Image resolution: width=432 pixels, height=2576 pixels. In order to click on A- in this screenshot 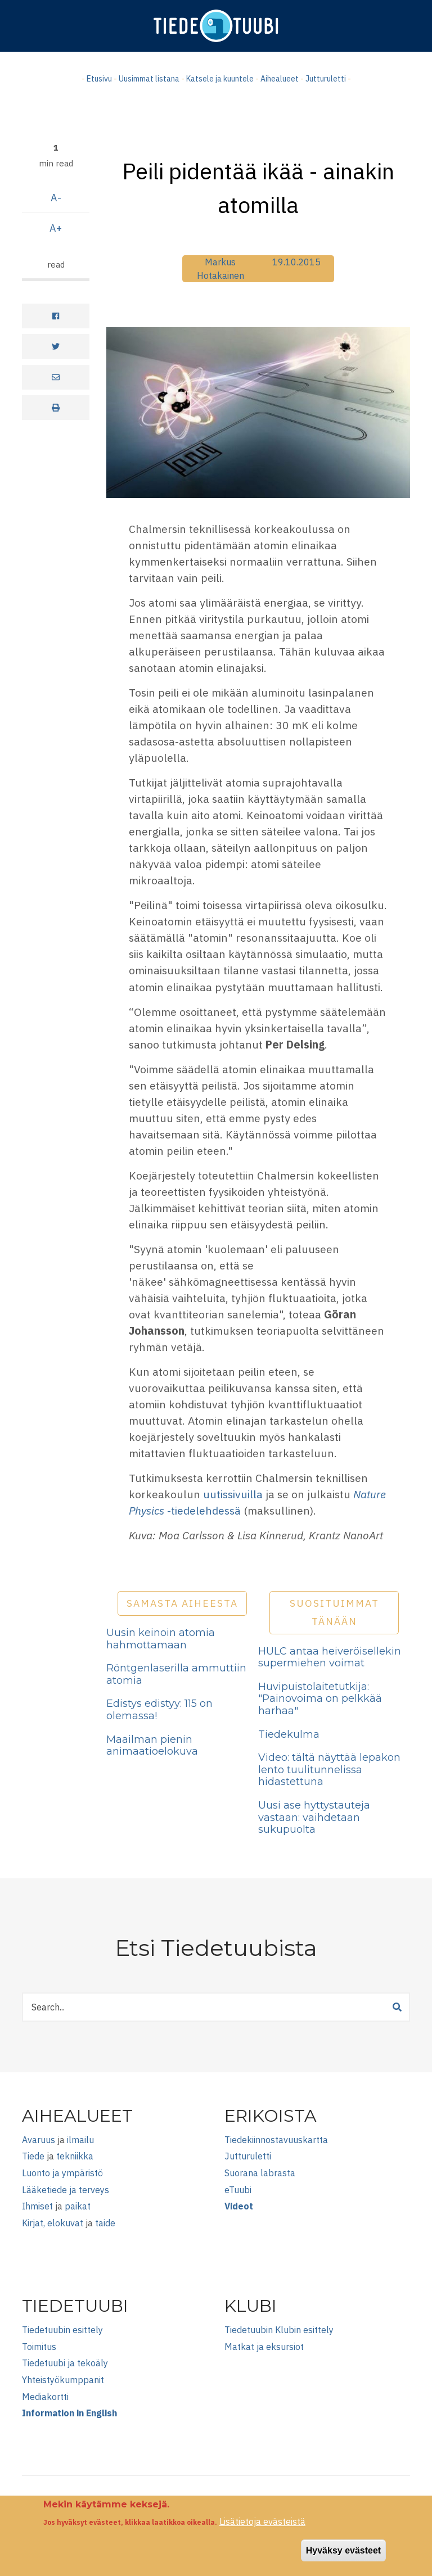, I will do `click(56, 197)`.